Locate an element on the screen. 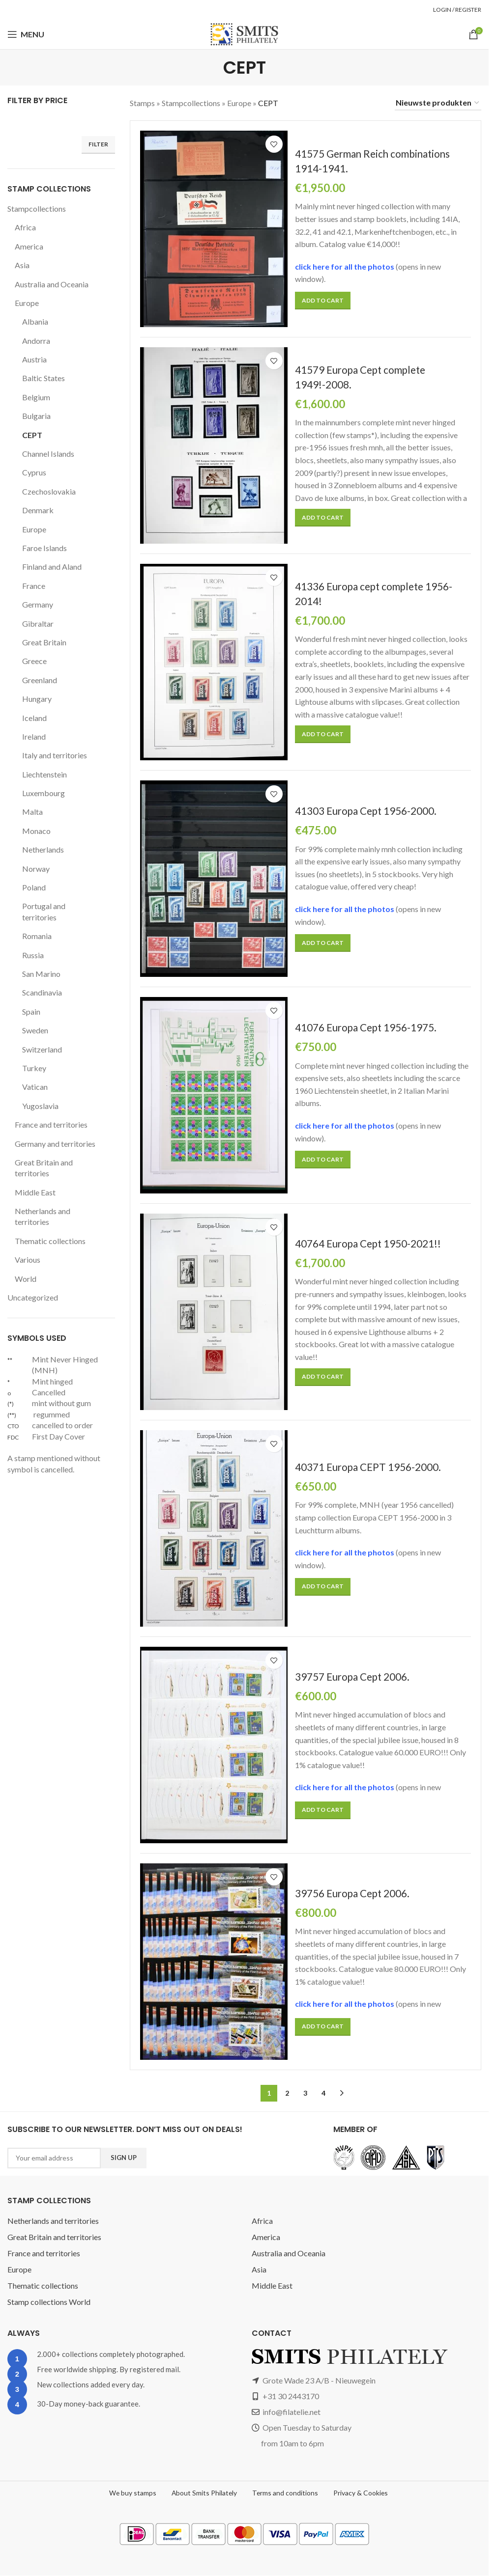 This screenshot has width=496, height=2576. Great Britain and territories is located at coordinates (44, 1167).